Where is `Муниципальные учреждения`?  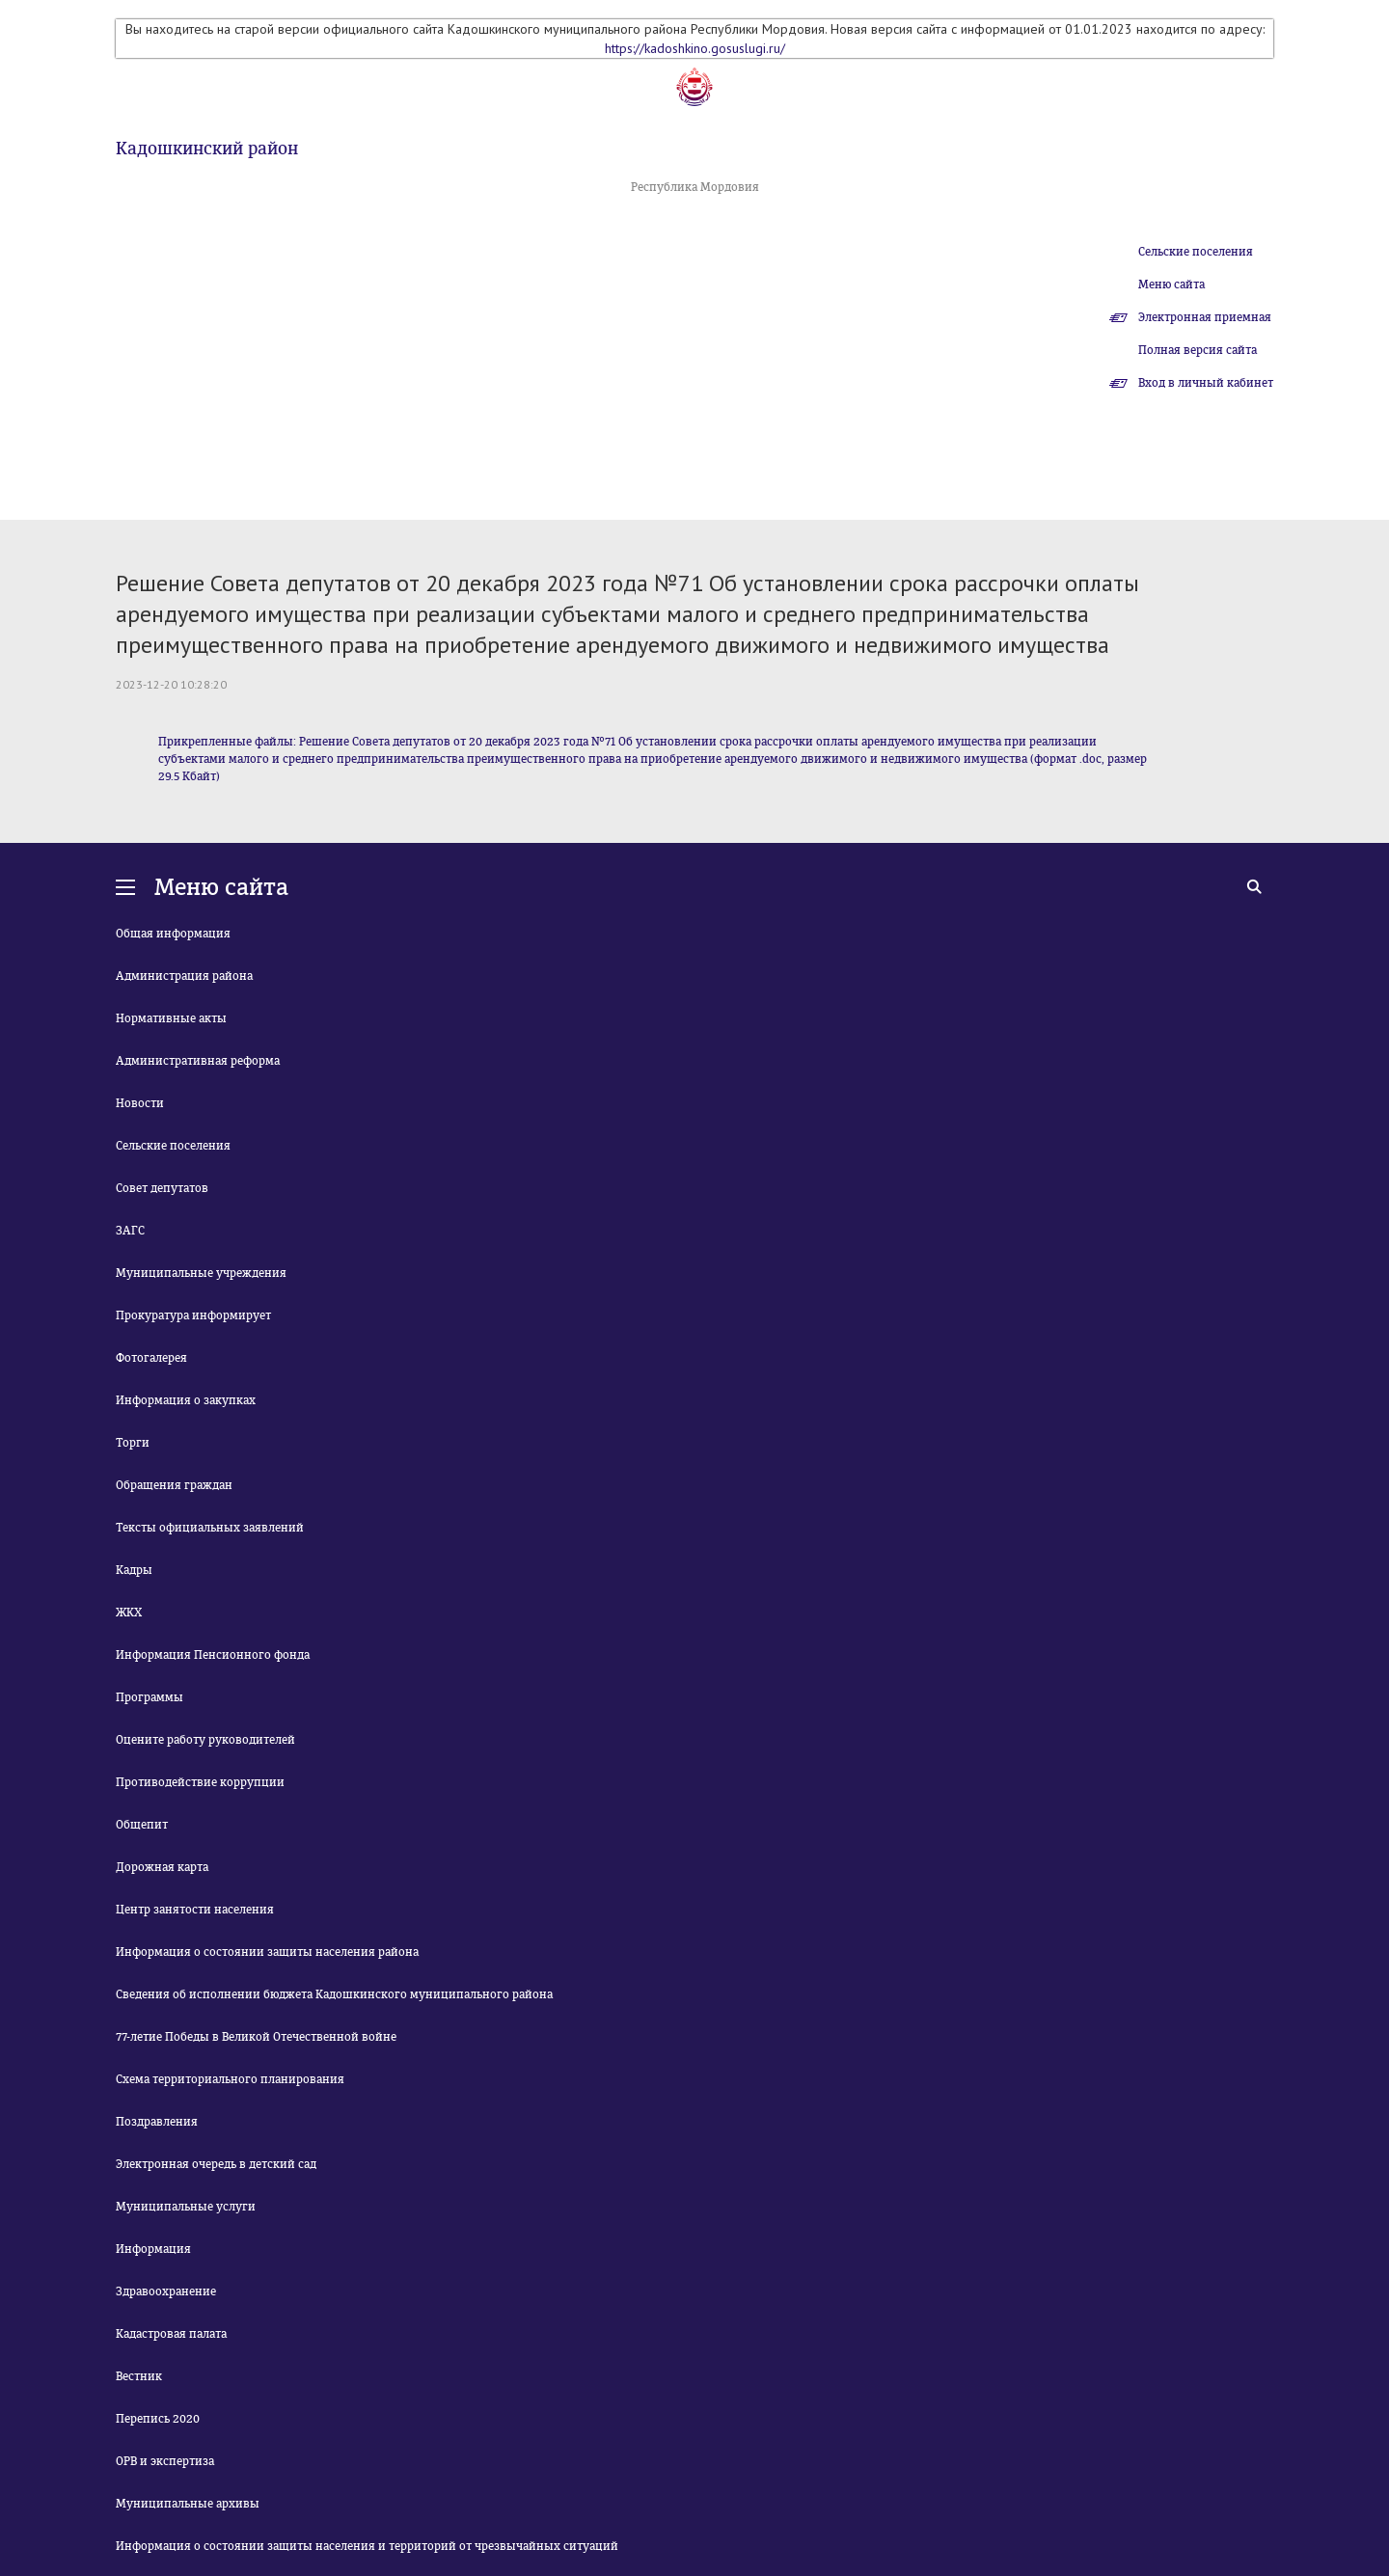 Муниципальные учреждения is located at coordinates (201, 1273).